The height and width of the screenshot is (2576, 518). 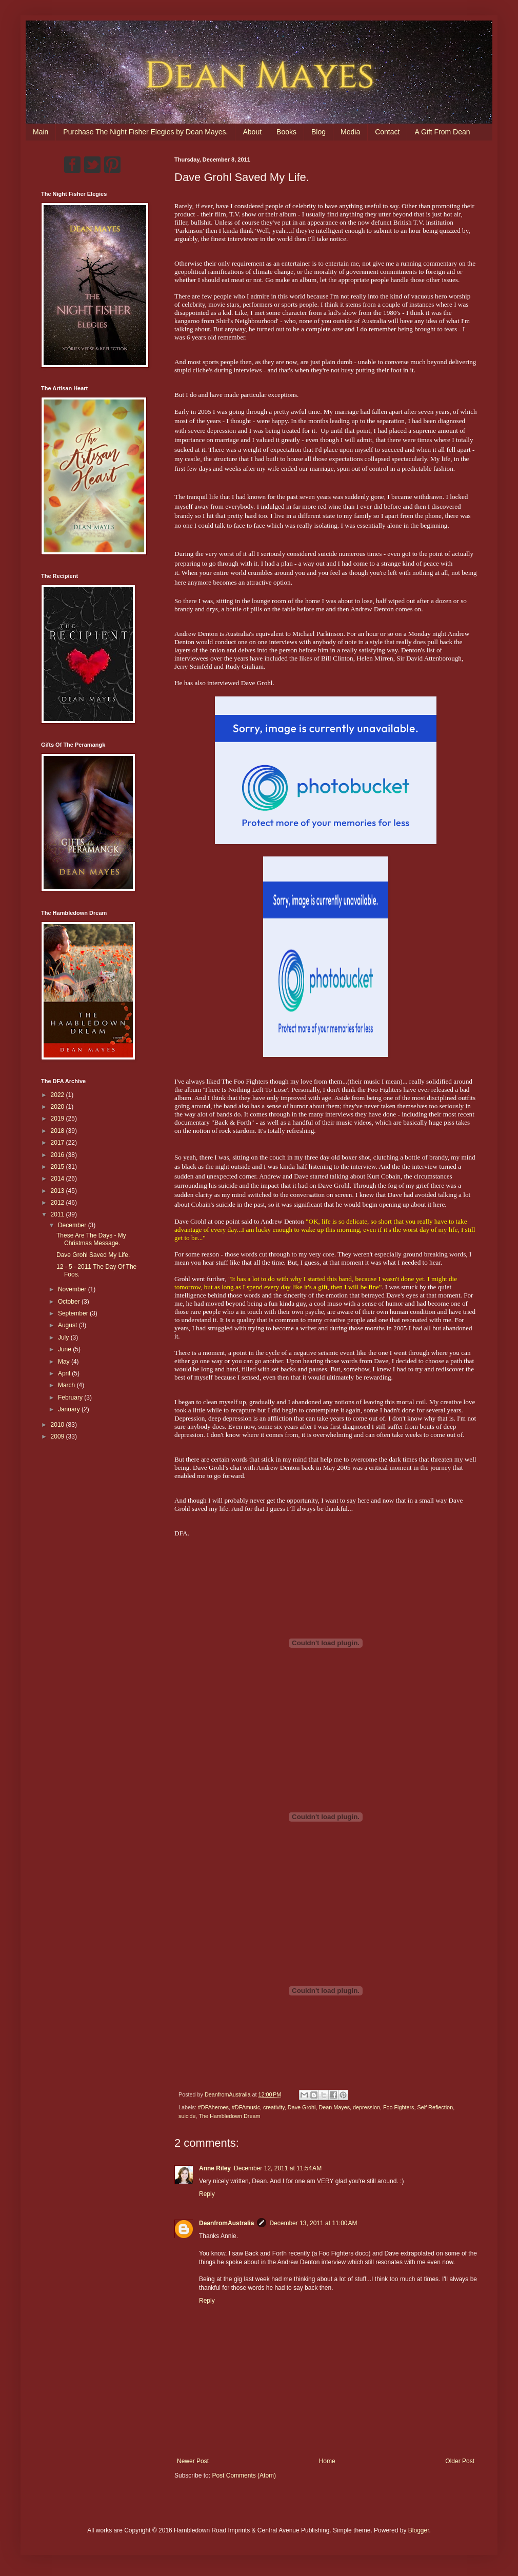 I want to click on 2009, so click(x=58, y=1436).